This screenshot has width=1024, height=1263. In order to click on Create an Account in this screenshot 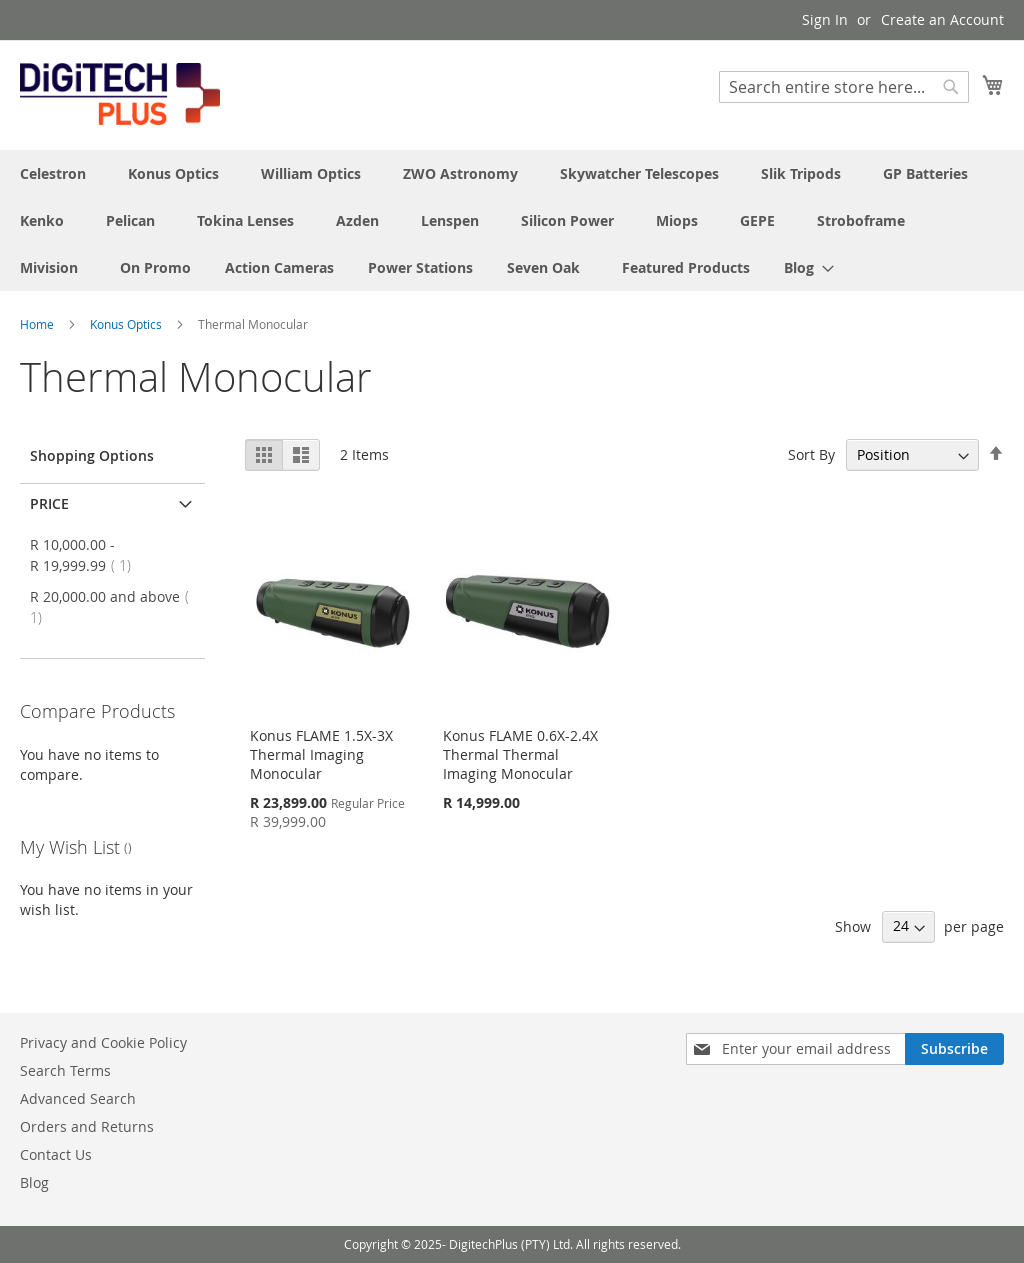, I will do `click(942, 19)`.